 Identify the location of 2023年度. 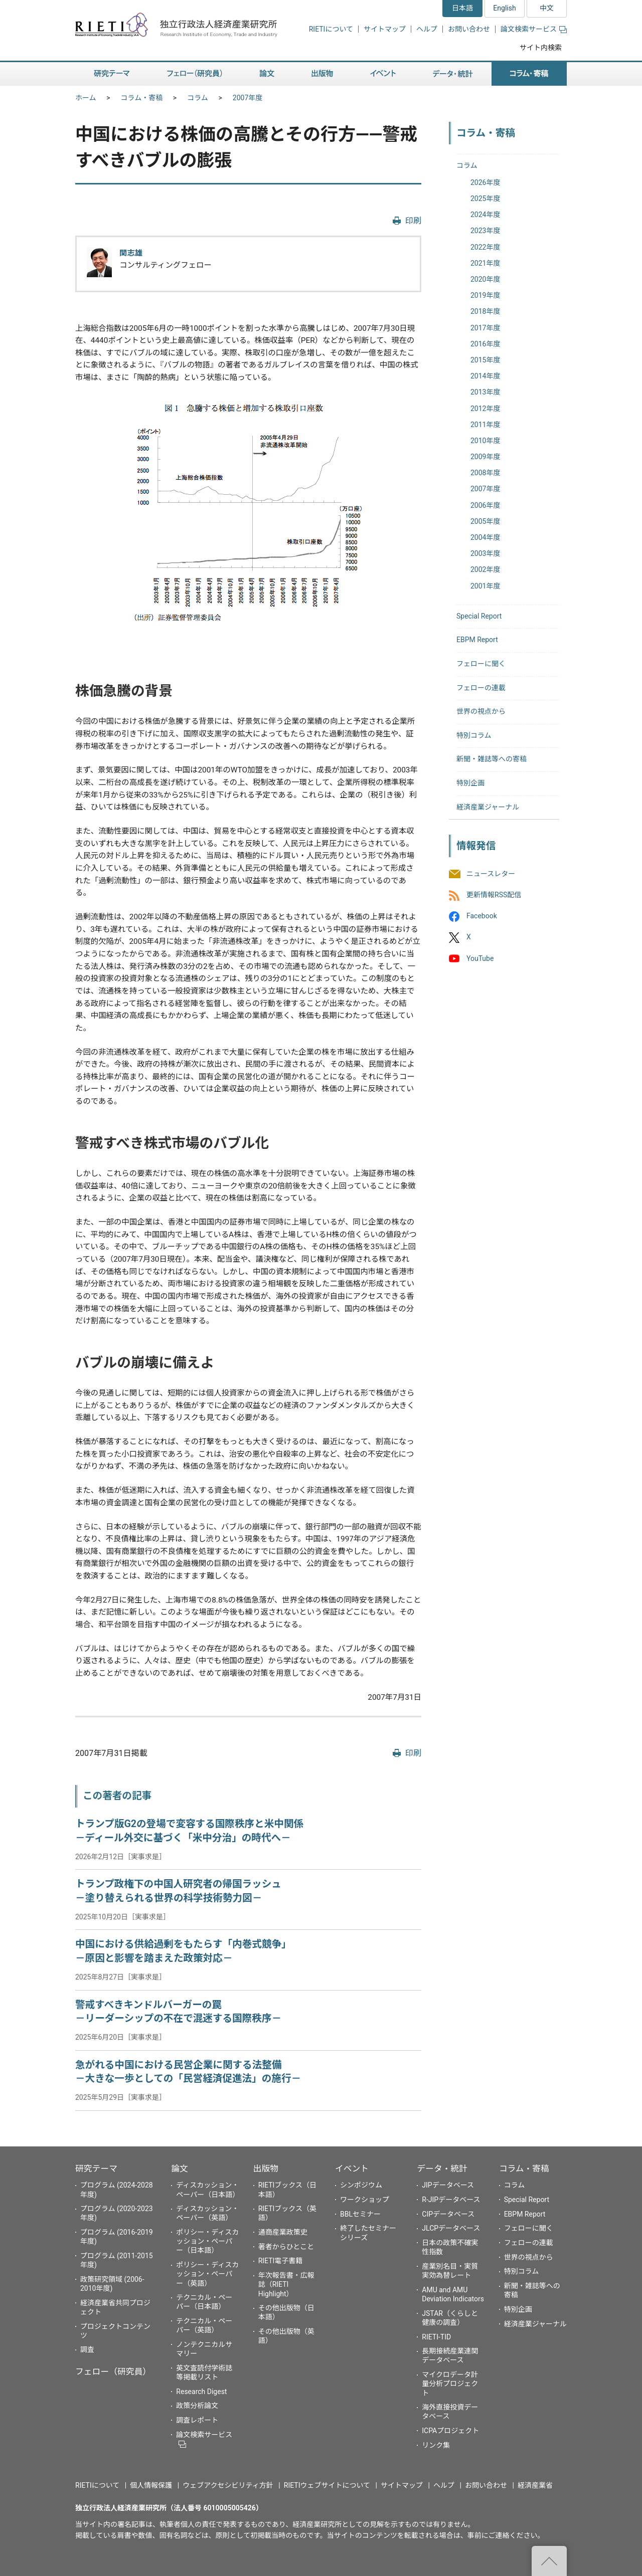
(485, 231).